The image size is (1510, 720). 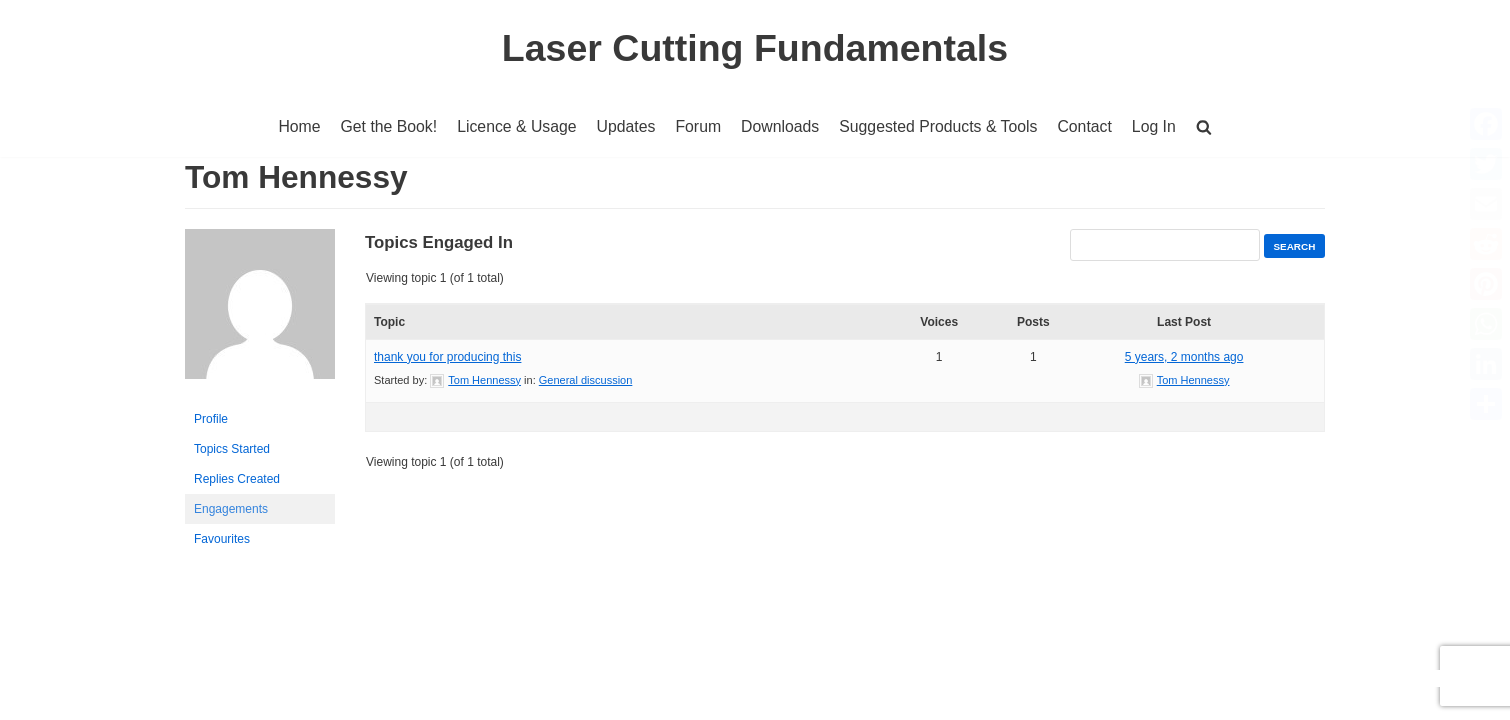 I want to click on Contact, so click(x=1088, y=126).